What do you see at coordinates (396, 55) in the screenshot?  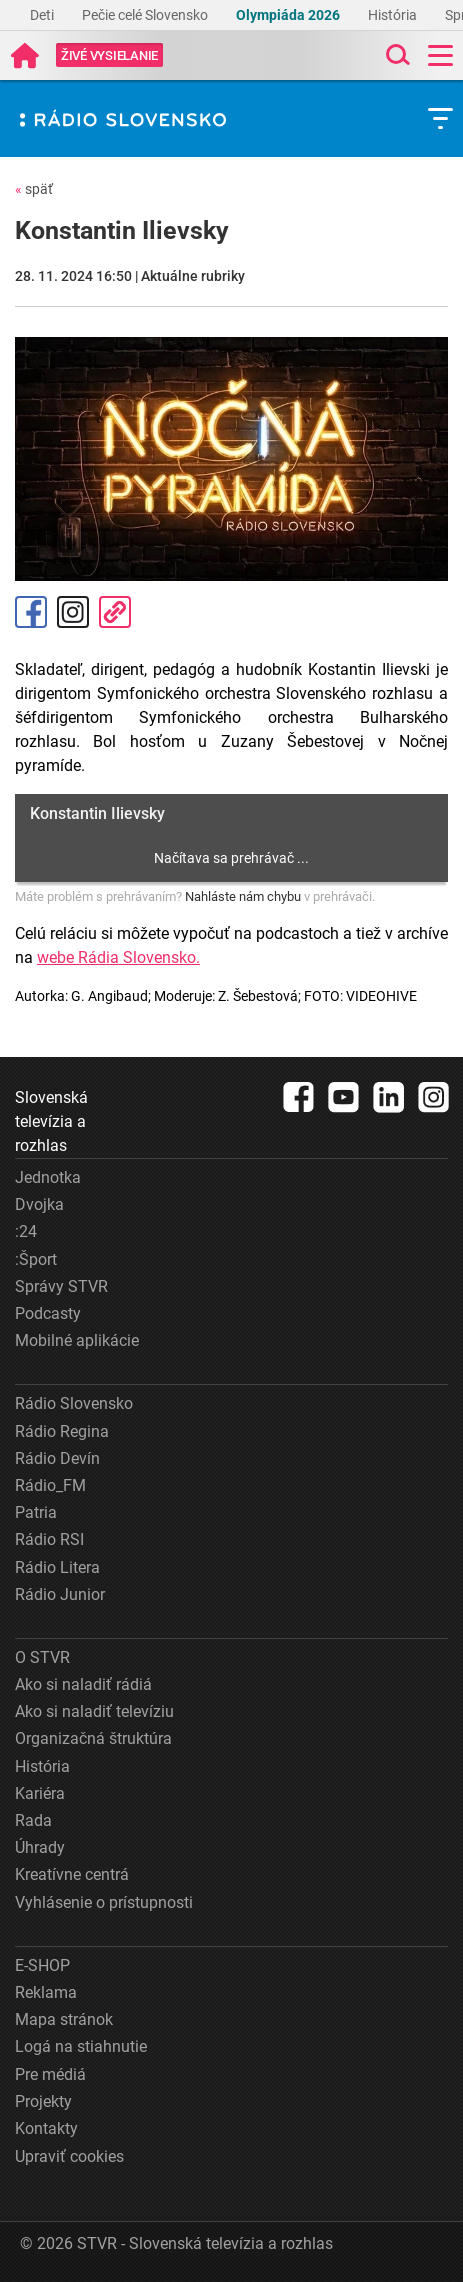 I see `[Toggle search]` at bounding box center [396, 55].